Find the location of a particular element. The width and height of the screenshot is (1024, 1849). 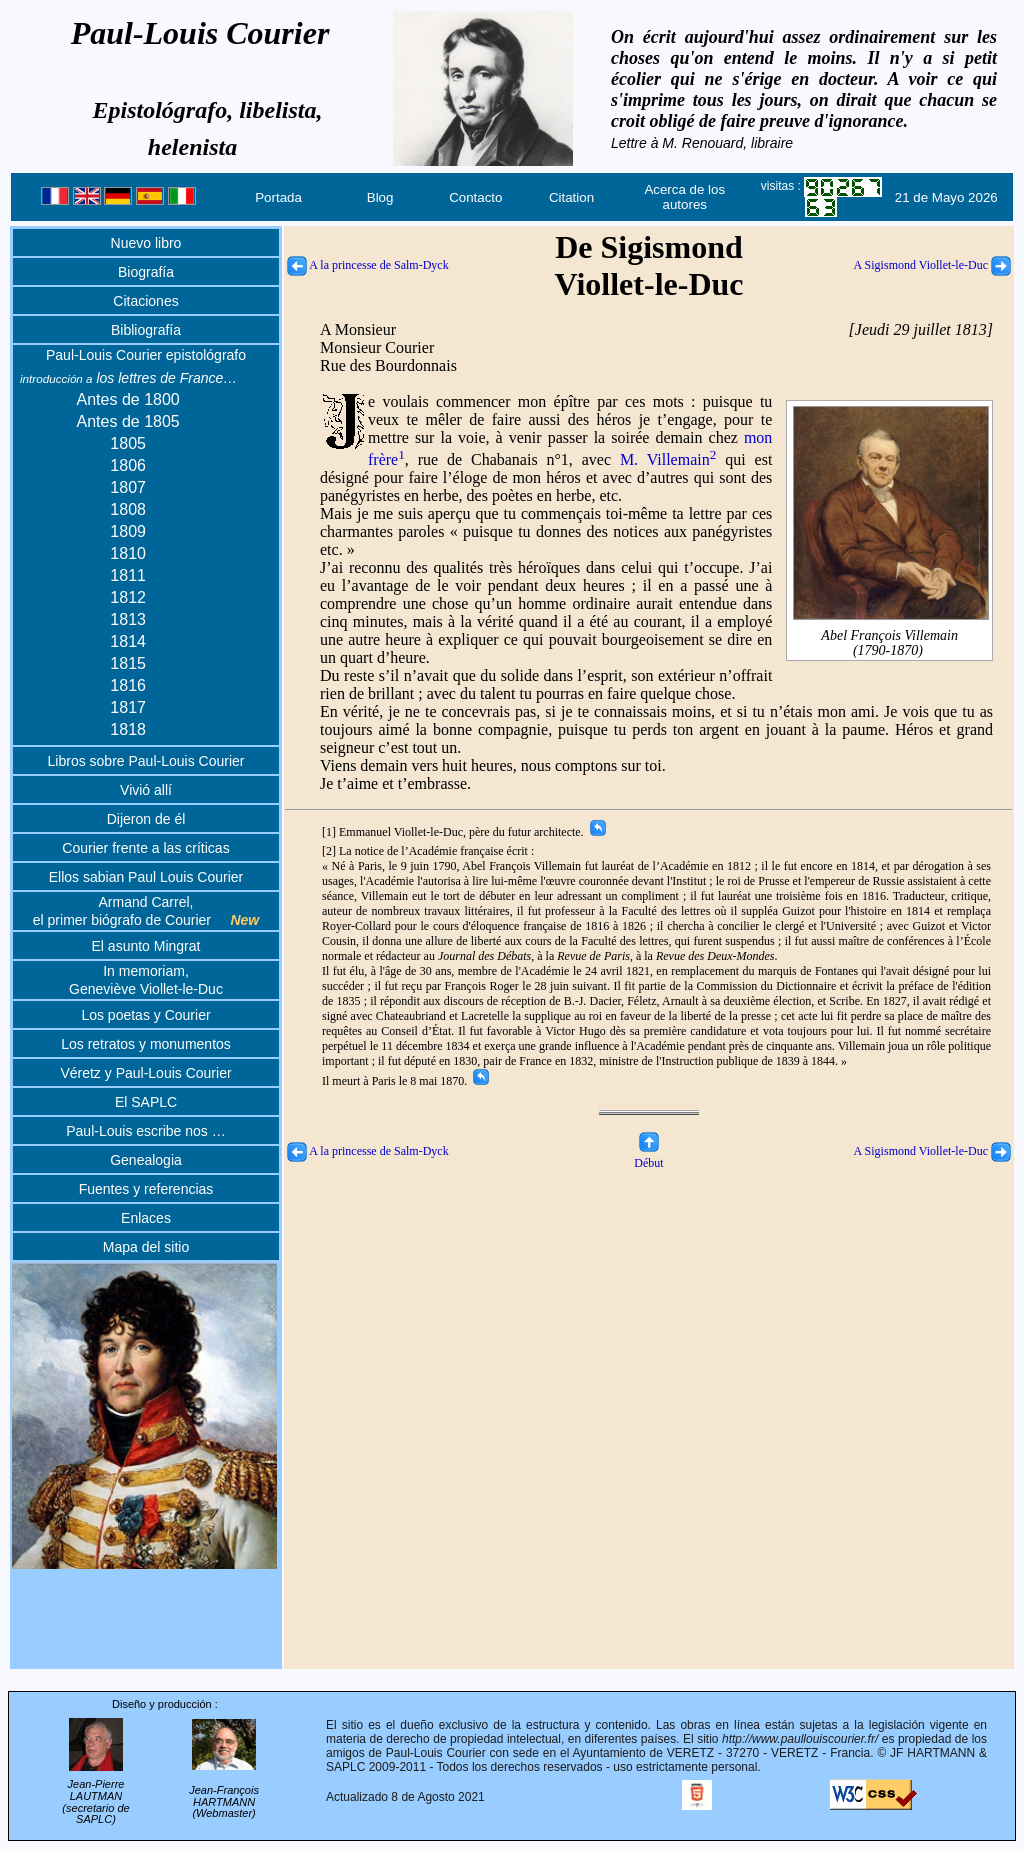

Libros sobre Paul-Louis Courier is located at coordinates (146, 761).